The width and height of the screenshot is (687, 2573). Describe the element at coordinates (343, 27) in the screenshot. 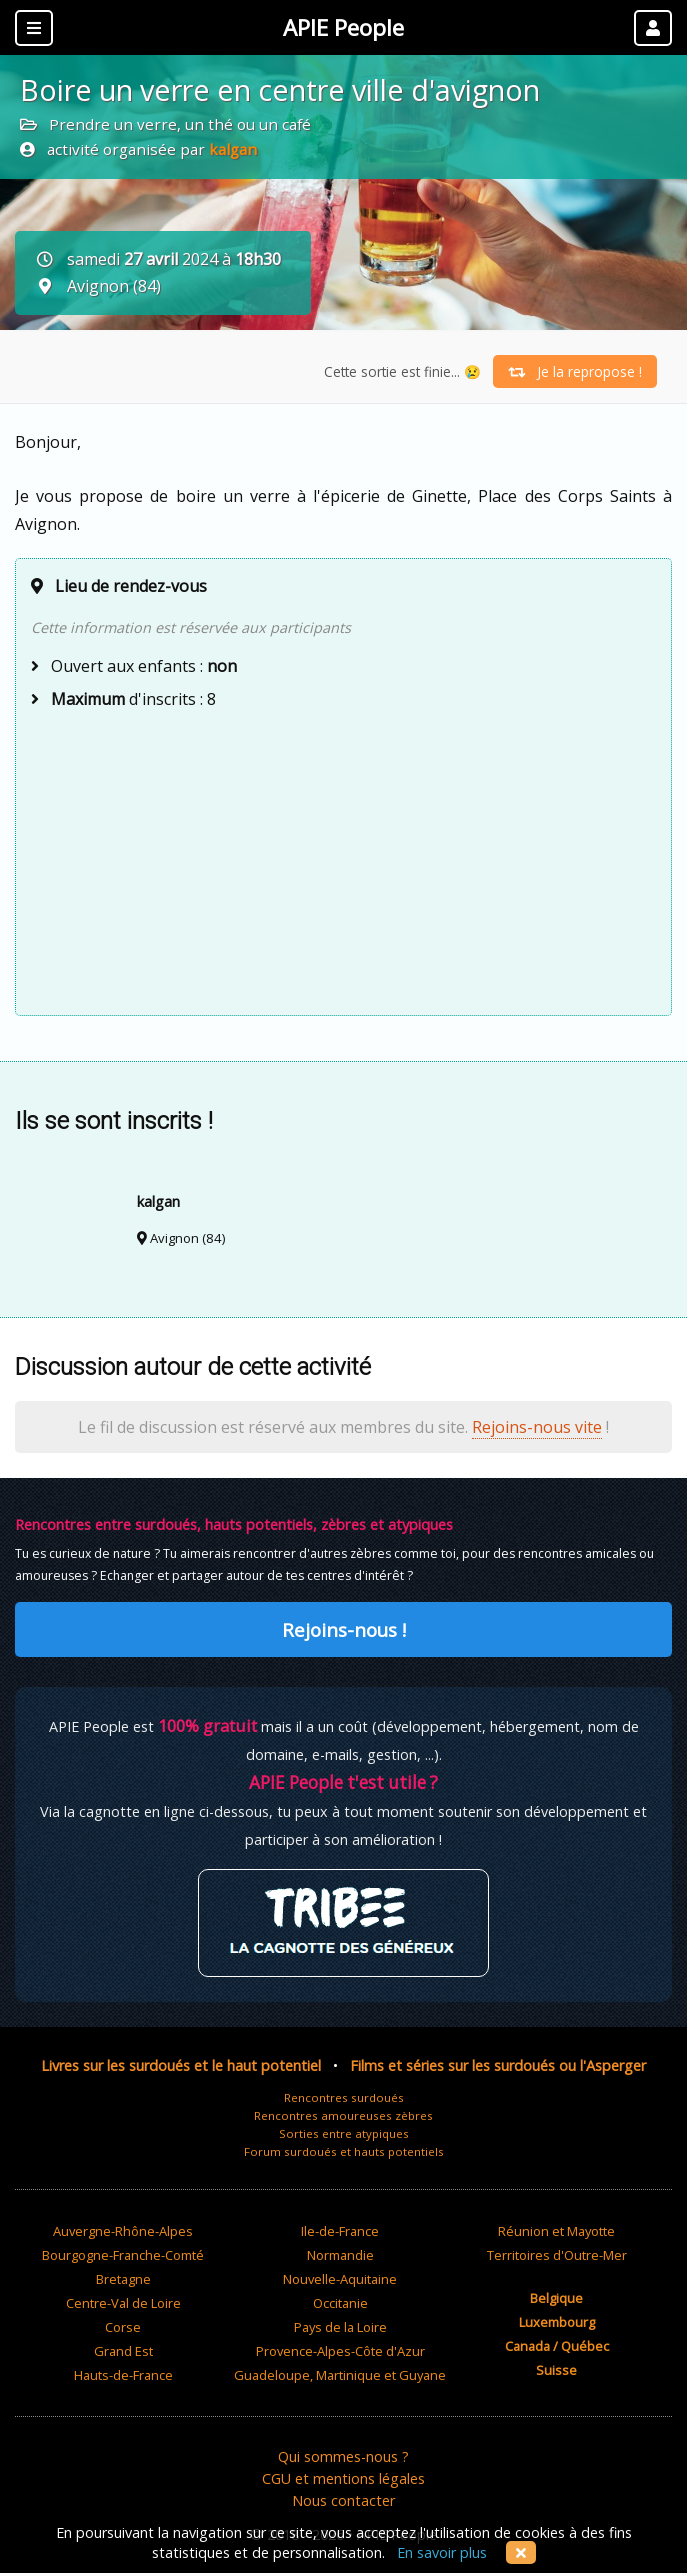

I see `APIE People` at that location.